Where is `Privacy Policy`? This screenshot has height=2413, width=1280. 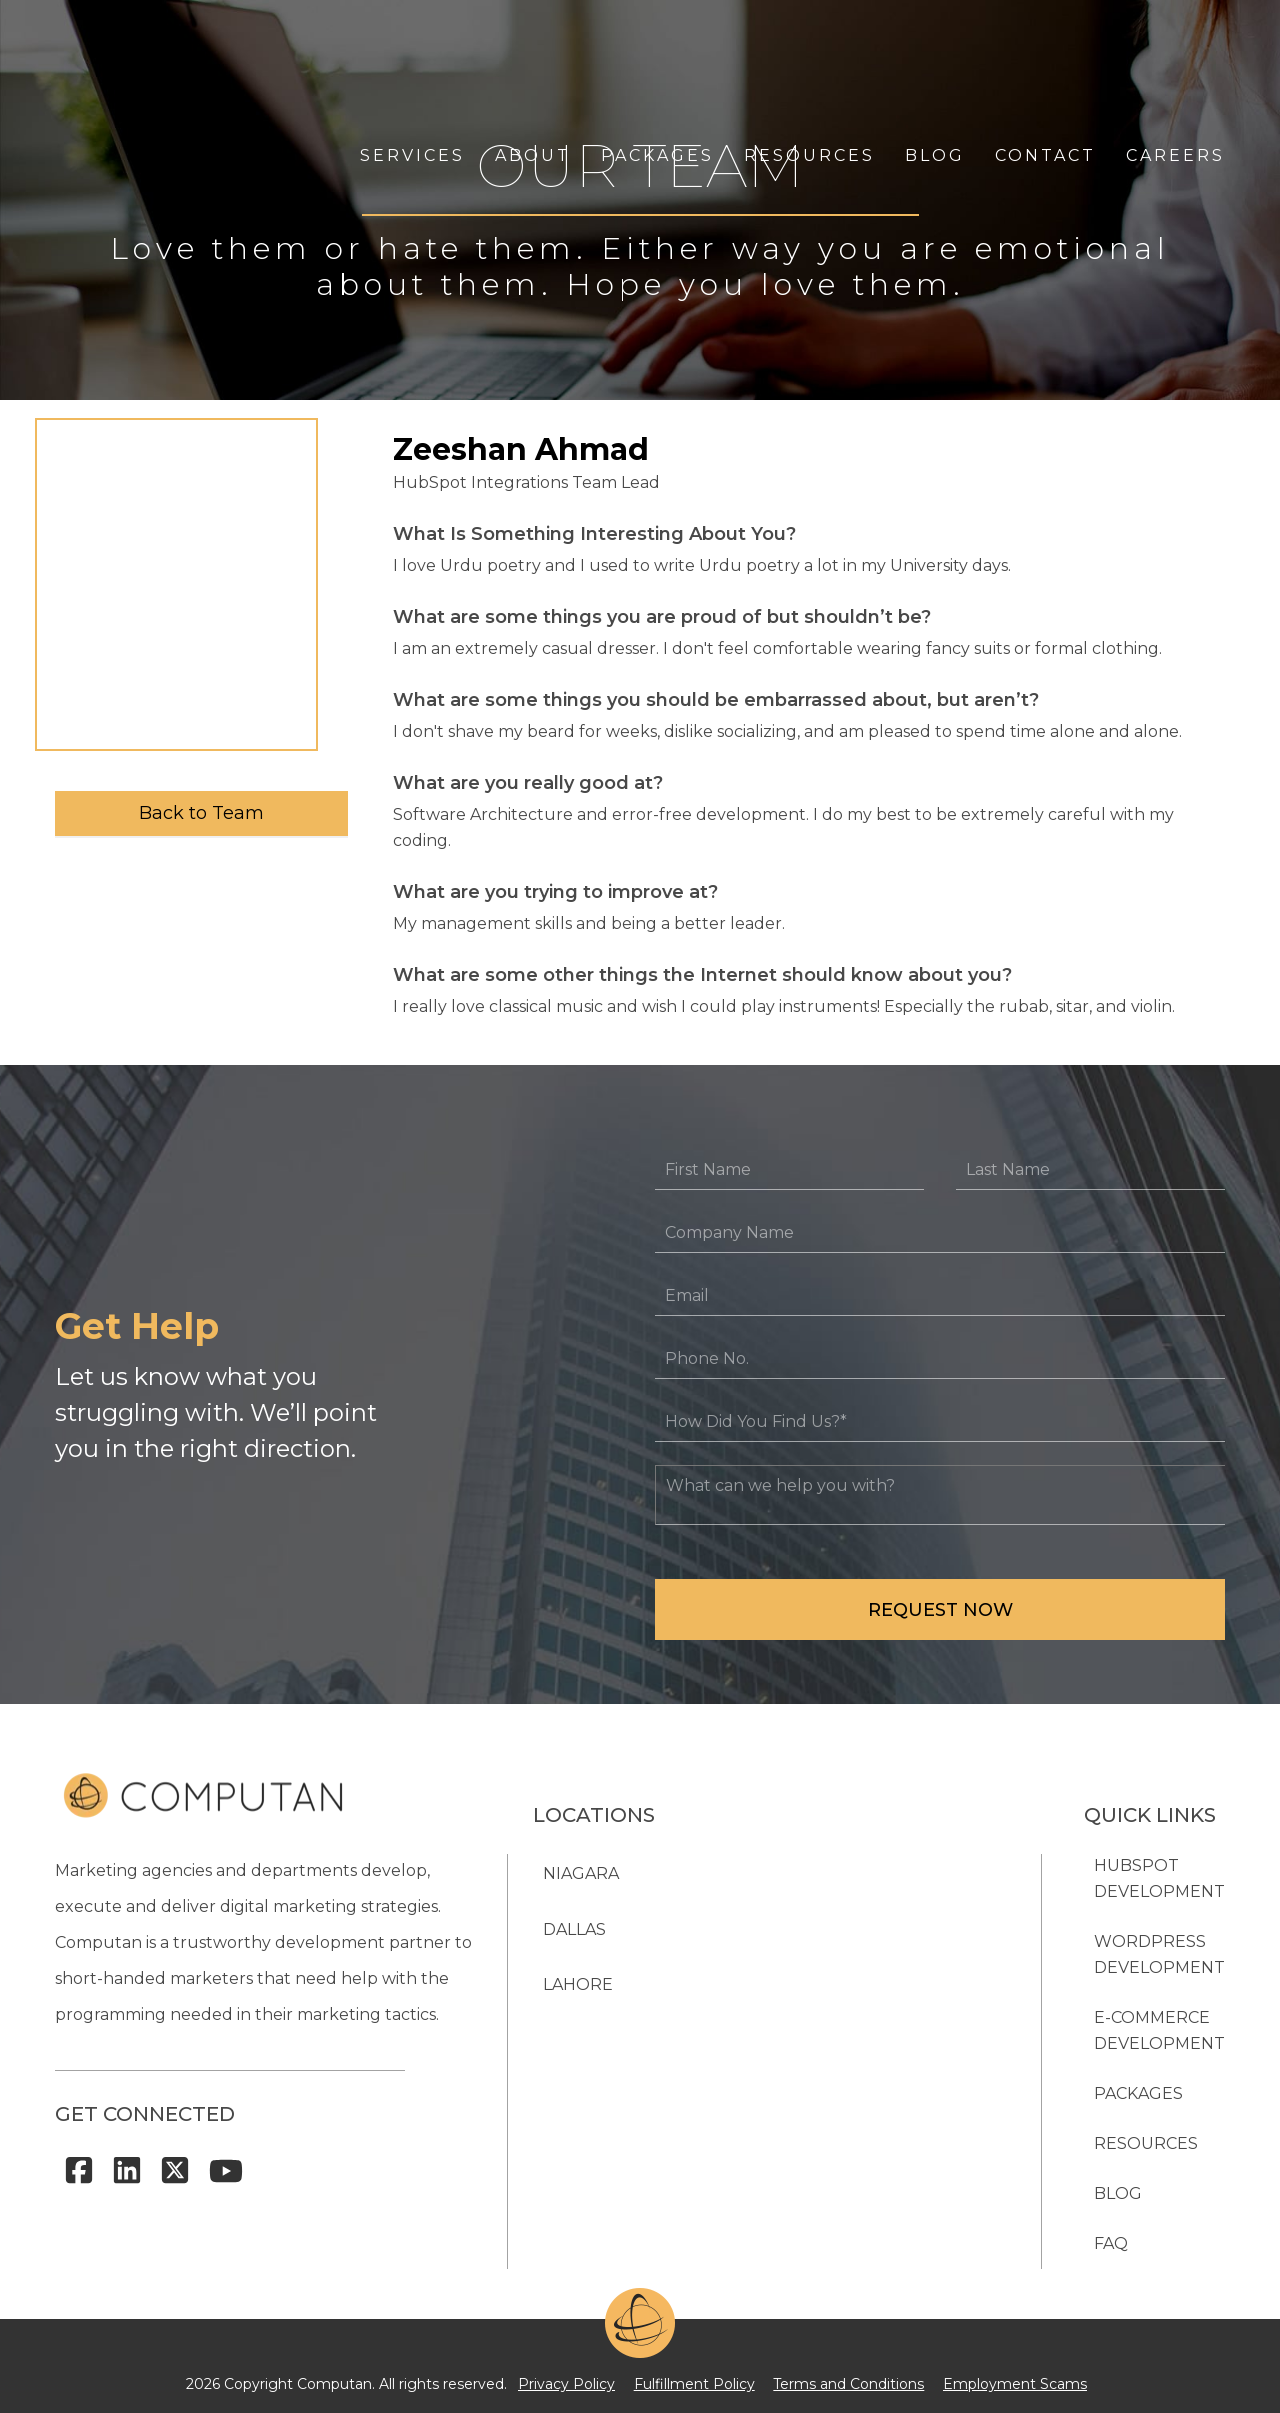 Privacy Policy is located at coordinates (588, 2379).